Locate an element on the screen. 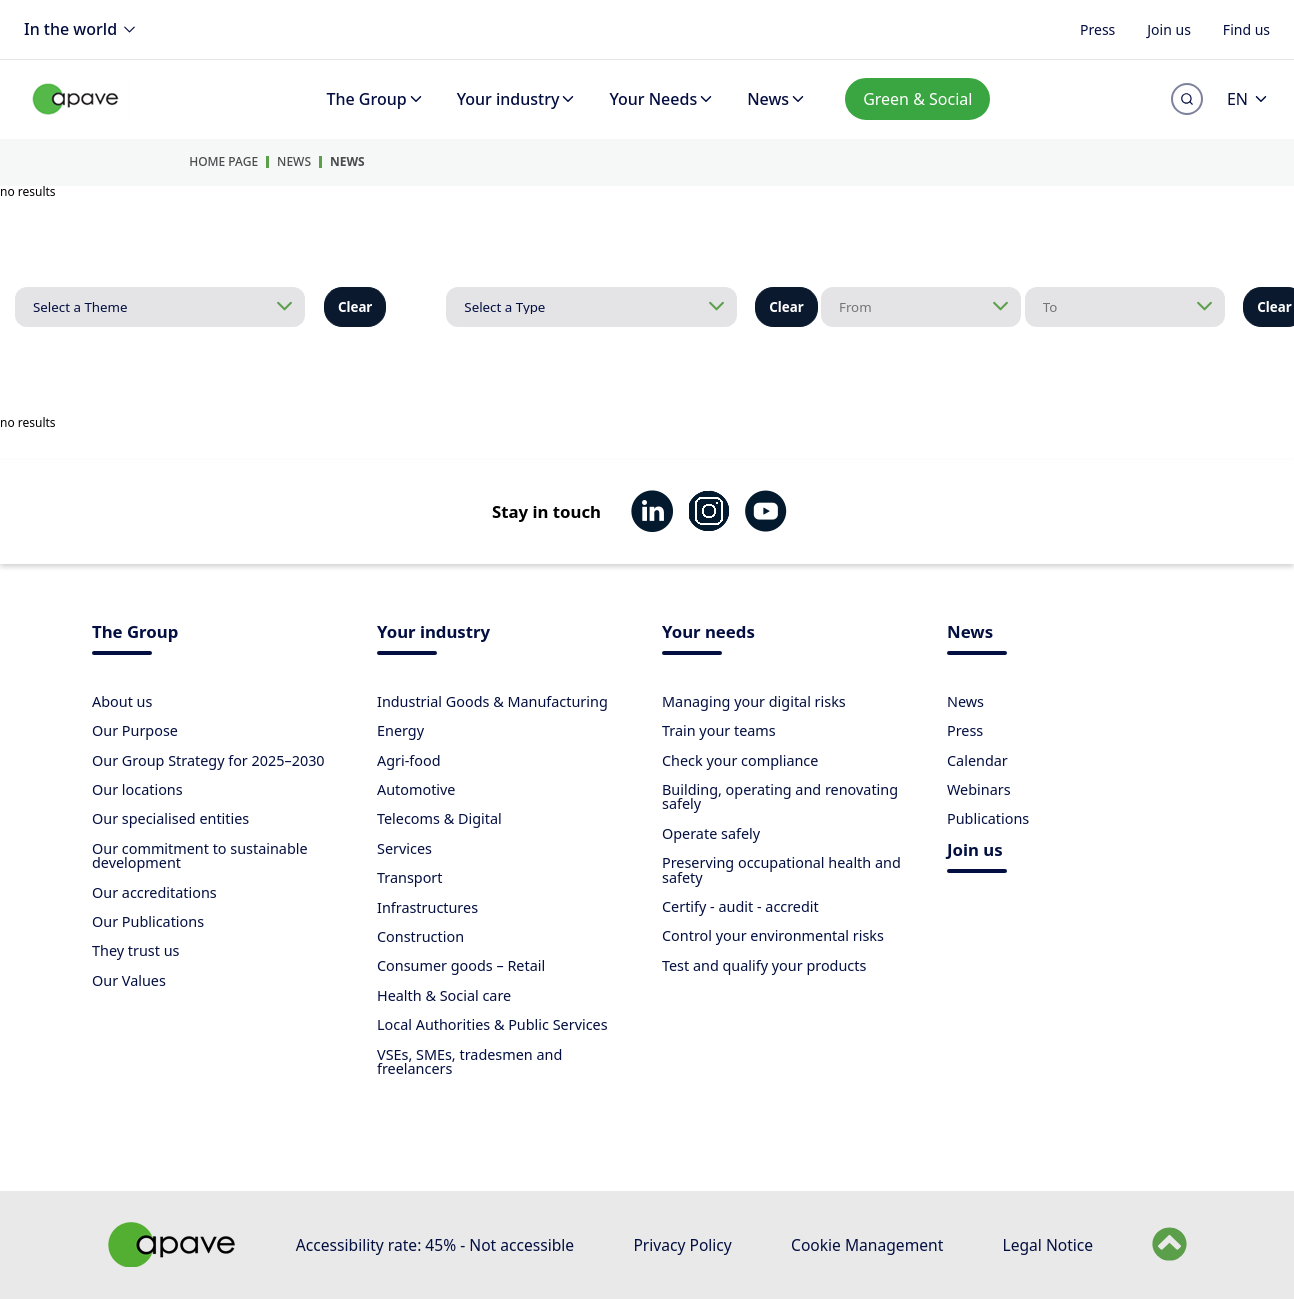 This screenshot has width=1294, height=1299. Our Group Strategy for 2025–2030 is located at coordinates (208, 760).